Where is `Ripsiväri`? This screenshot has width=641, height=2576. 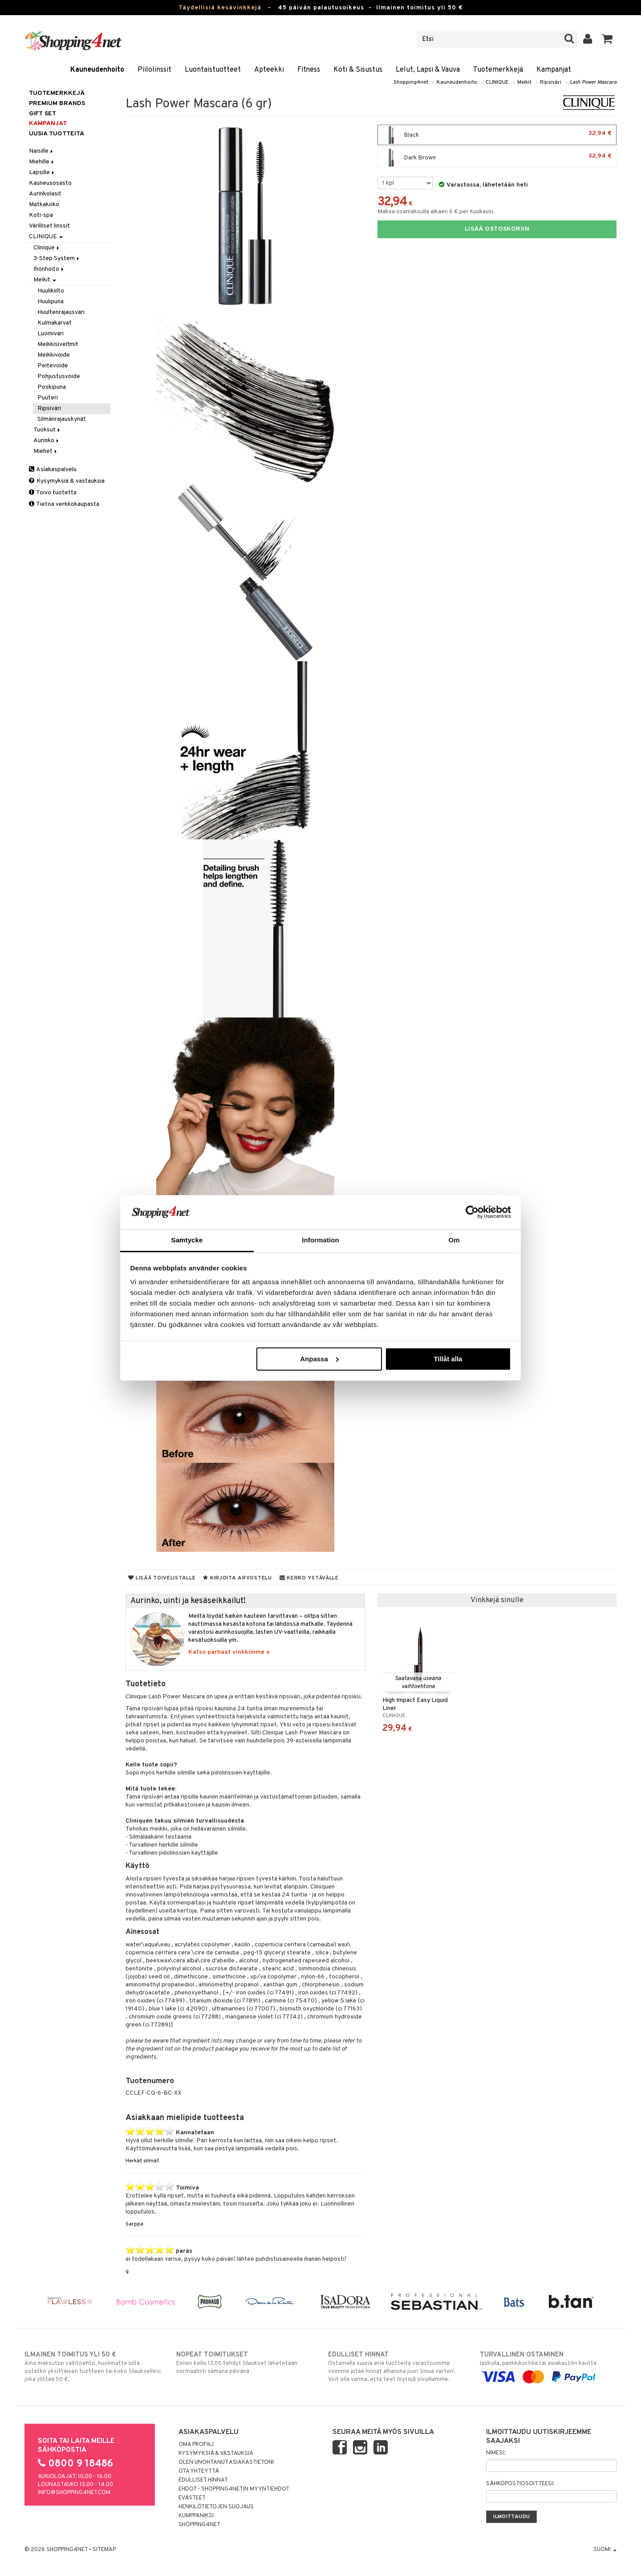 Ripsiväri is located at coordinates (550, 82).